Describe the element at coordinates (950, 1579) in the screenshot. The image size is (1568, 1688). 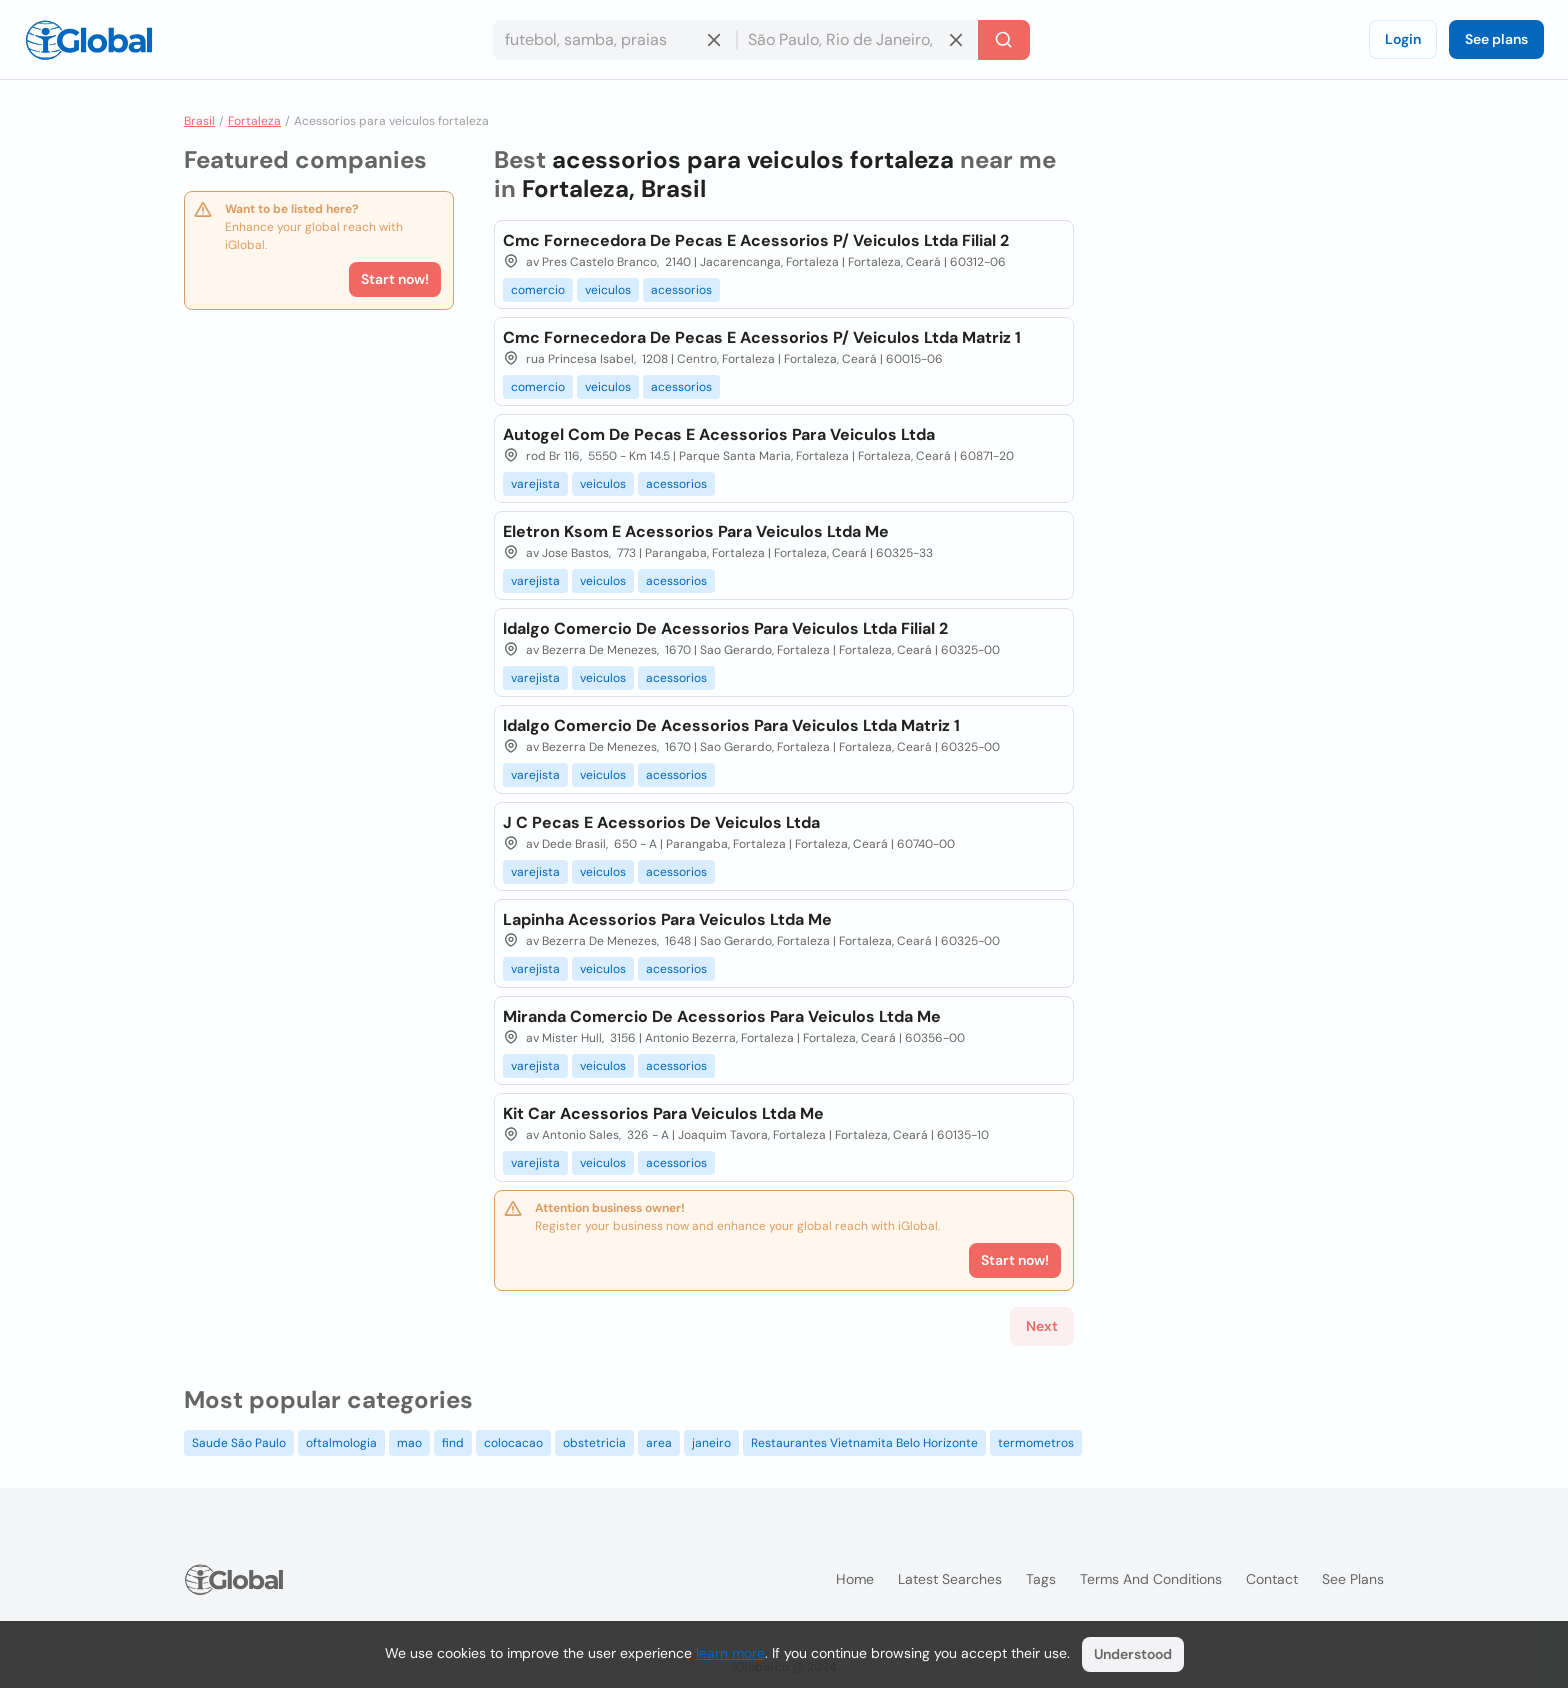
I see `Latest searches` at that location.